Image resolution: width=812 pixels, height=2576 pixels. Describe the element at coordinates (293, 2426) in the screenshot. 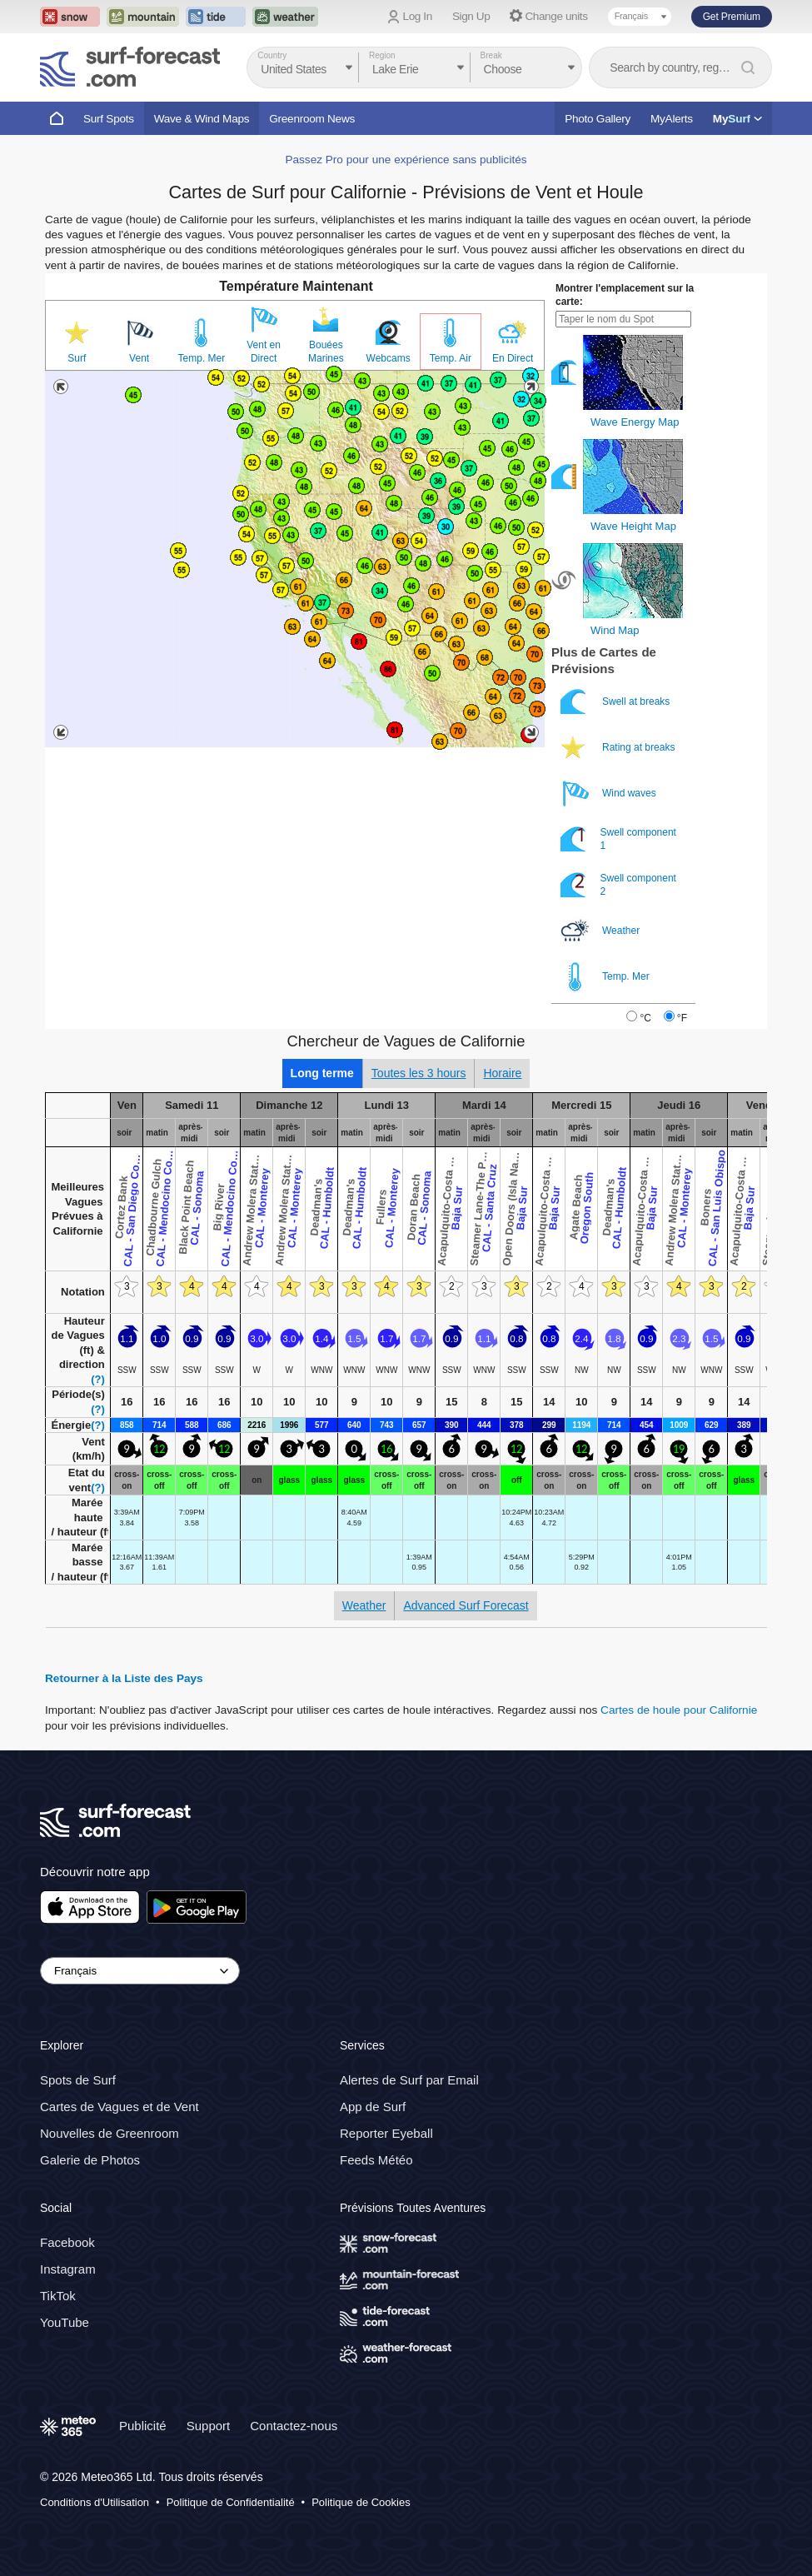

I see `Contactez-nous` at that location.